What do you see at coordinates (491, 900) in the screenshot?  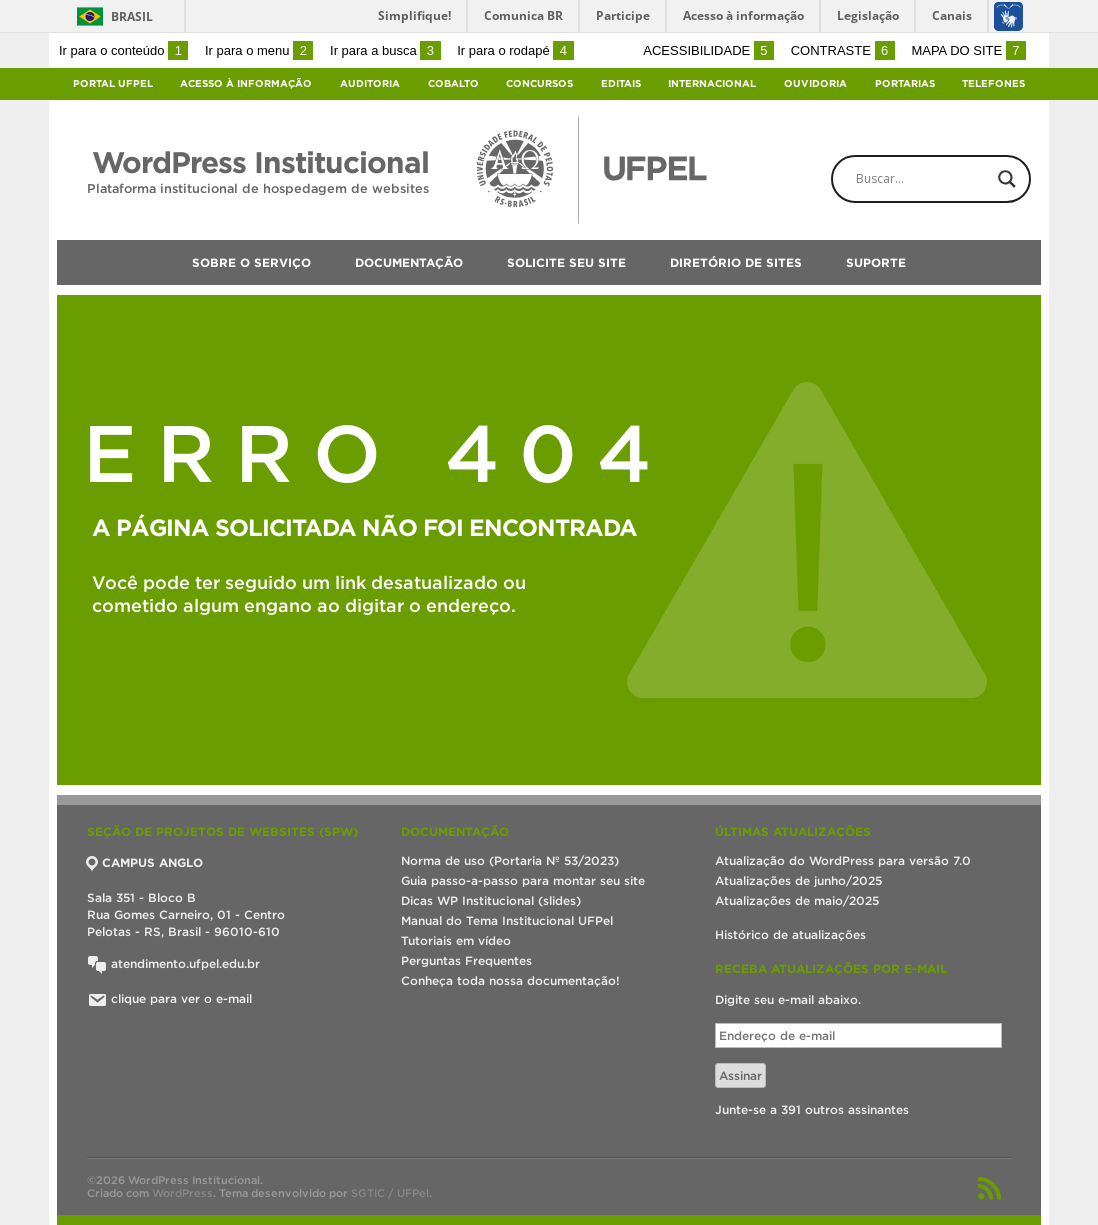 I see `Dicas WP Institucional (slides)` at bounding box center [491, 900].